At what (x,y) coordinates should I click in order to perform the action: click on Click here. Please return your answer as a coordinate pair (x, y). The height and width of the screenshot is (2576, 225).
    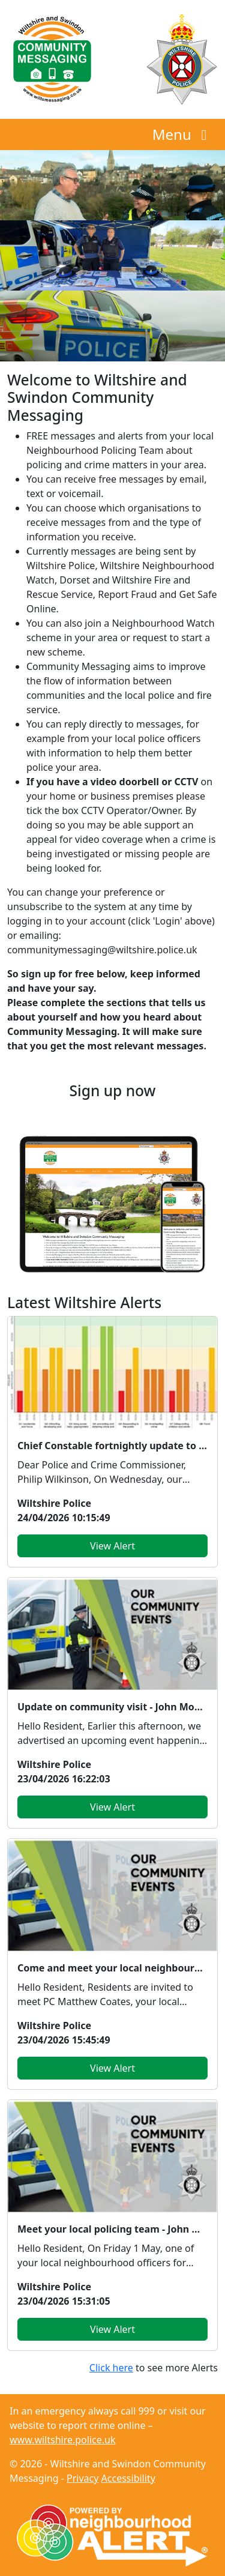
    Looking at the image, I should click on (111, 2367).